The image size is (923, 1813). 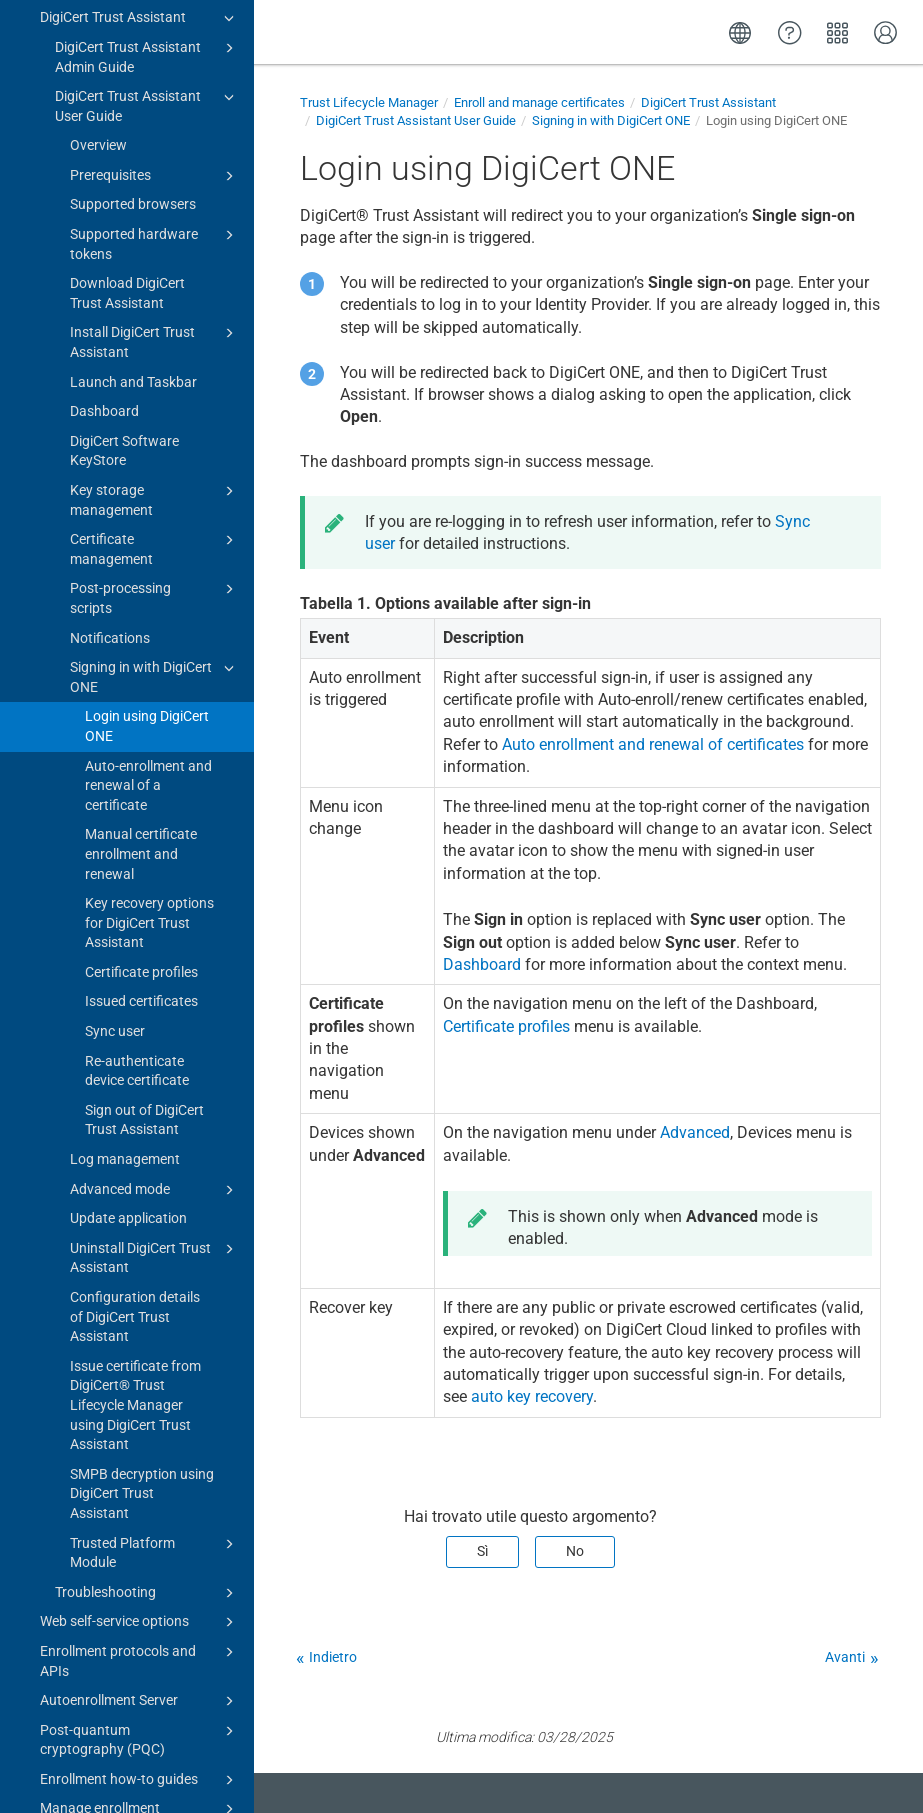 What do you see at coordinates (148, 539) in the screenshot?
I see `Auto-enrollment and renewal of a certificate` at bounding box center [148, 539].